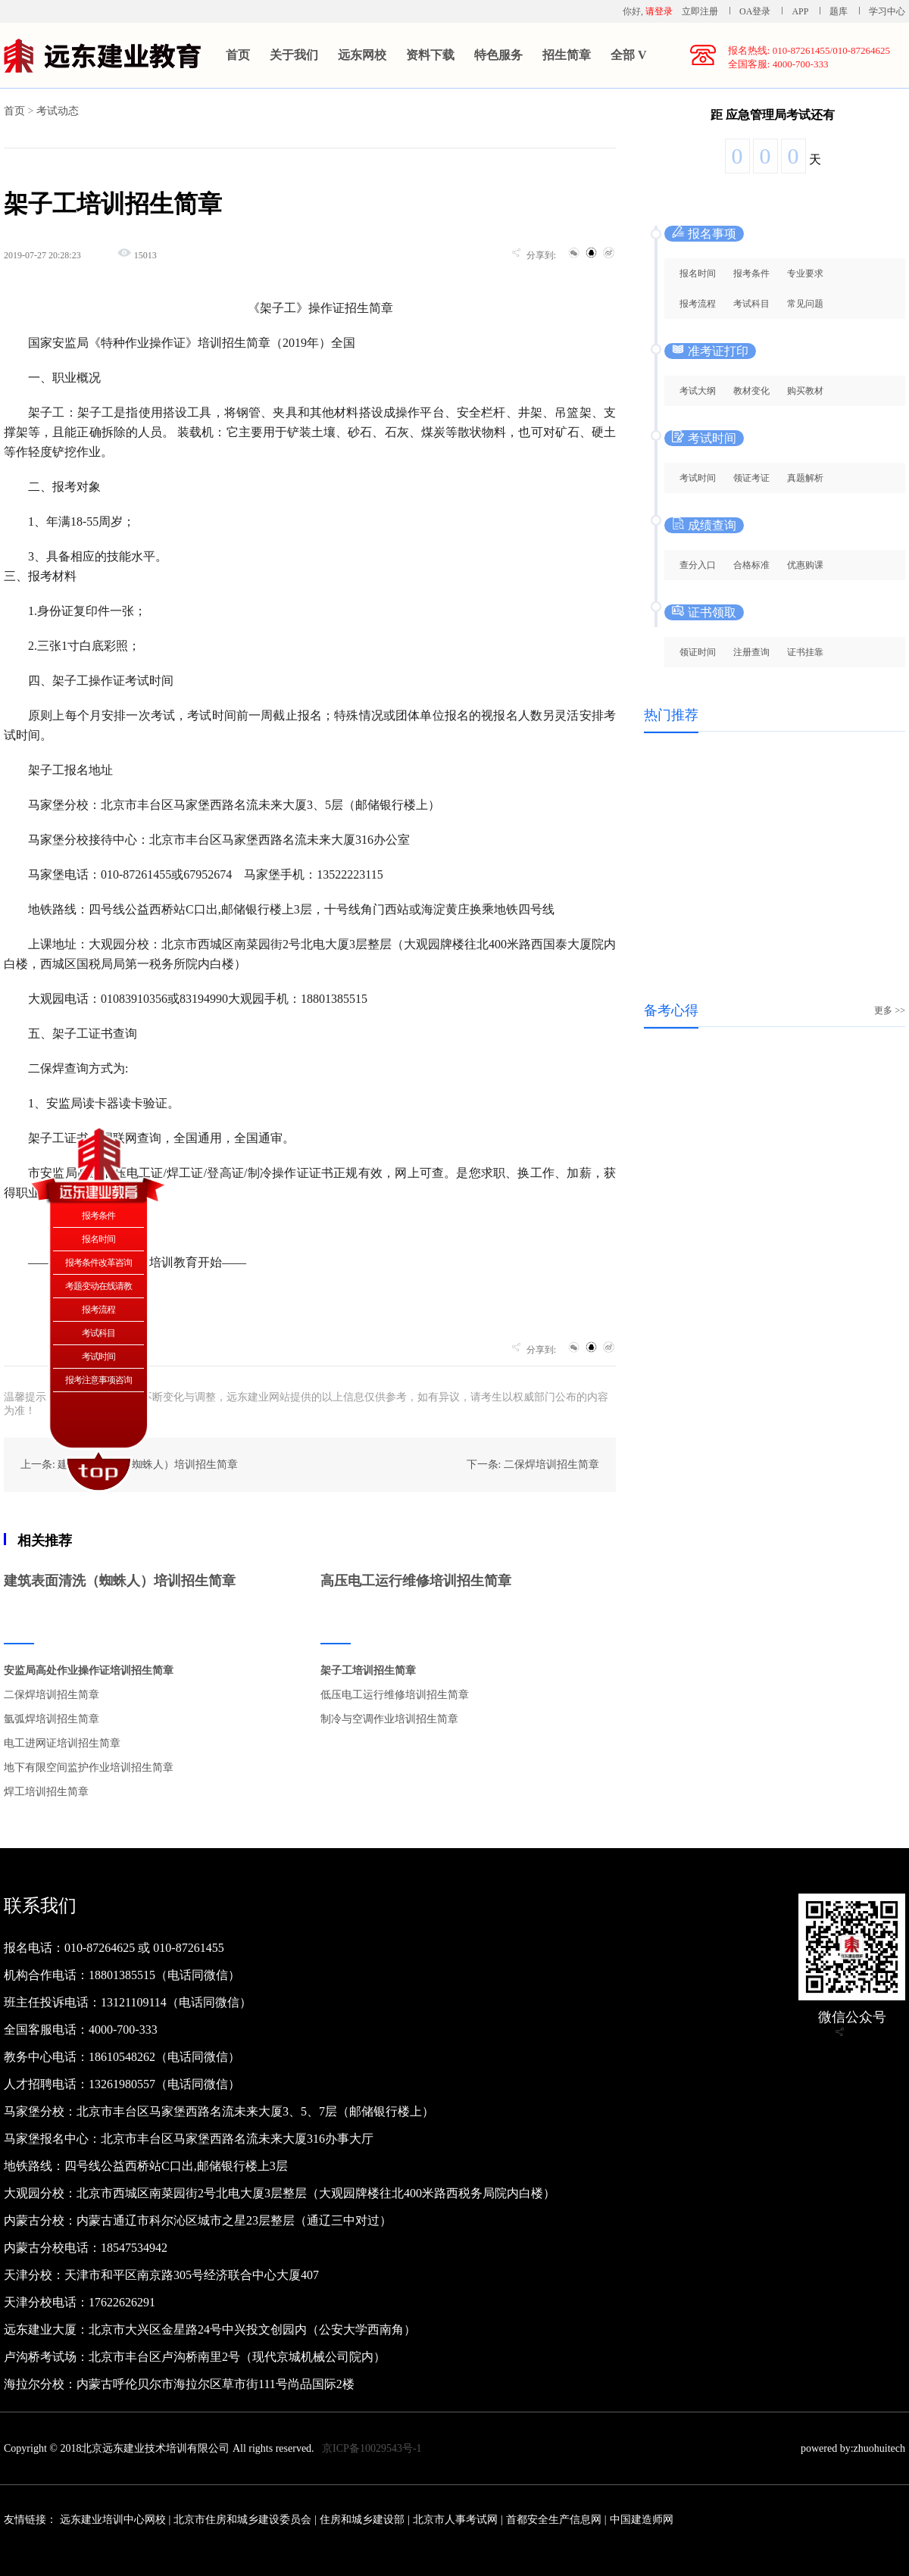 This screenshot has width=909, height=2576. What do you see at coordinates (46, 1791) in the screenshot?
I see `焊工培训招生简章` at bounding box center [46, 1791].